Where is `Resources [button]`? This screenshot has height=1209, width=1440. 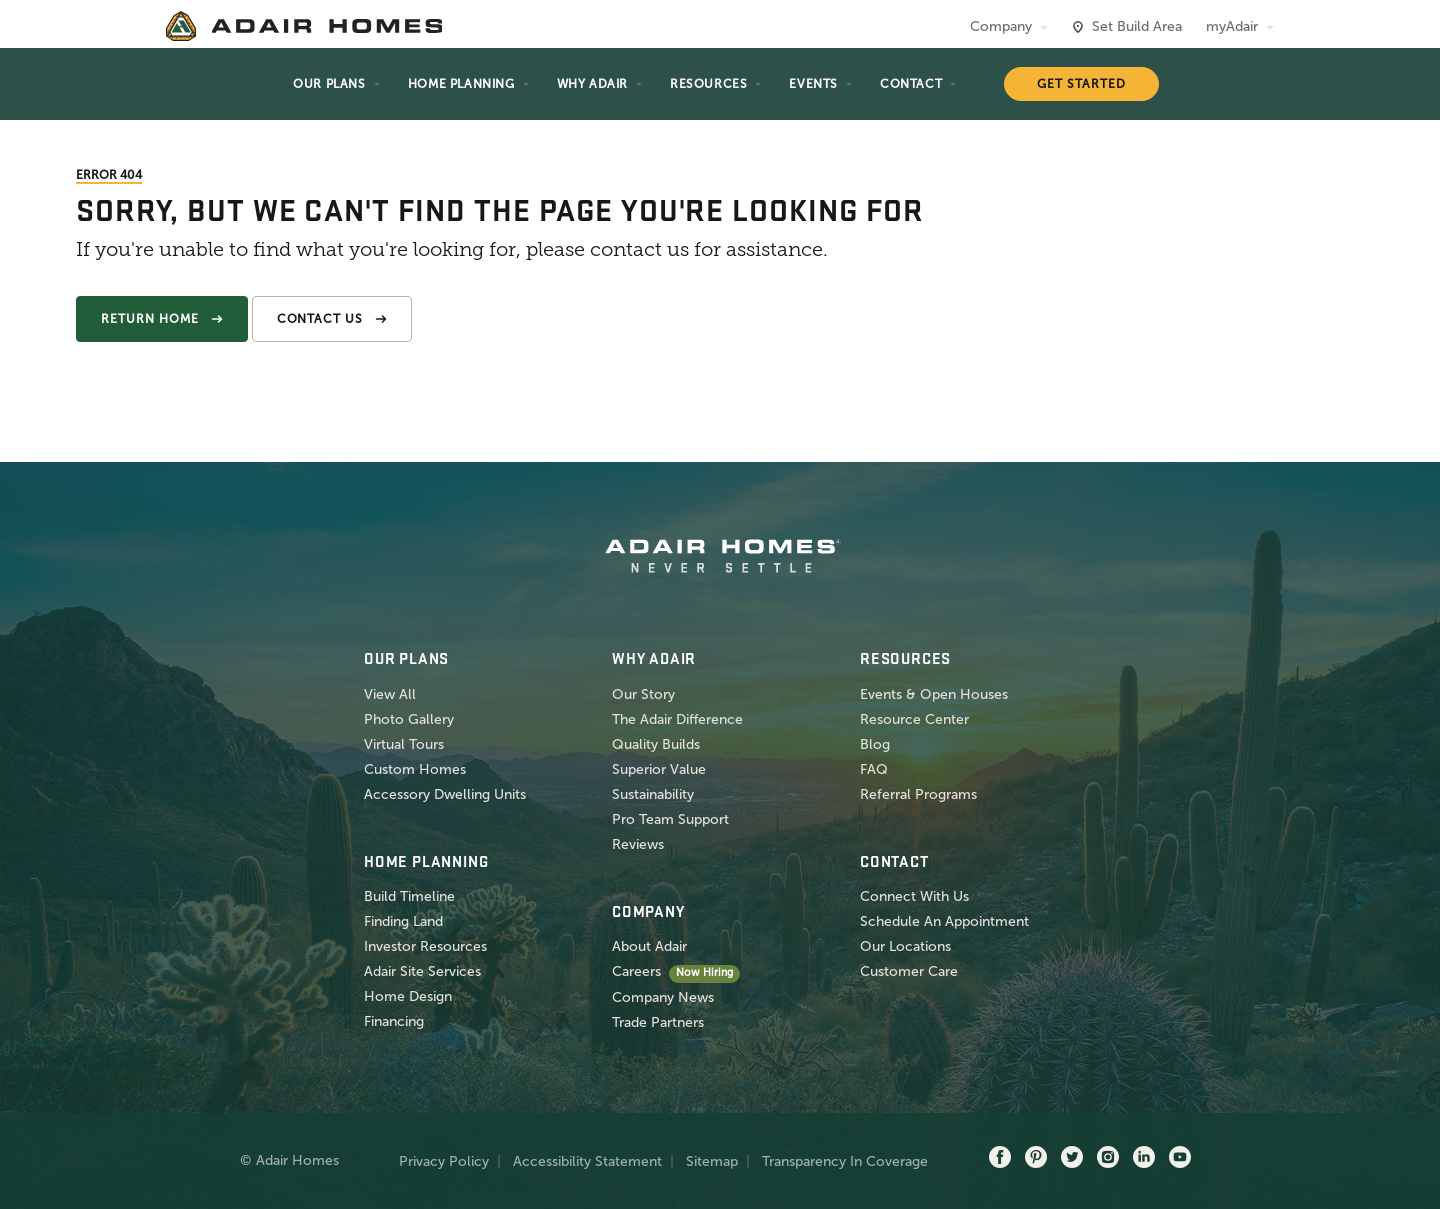
Resources [button] is located at coordinates (708, 84).